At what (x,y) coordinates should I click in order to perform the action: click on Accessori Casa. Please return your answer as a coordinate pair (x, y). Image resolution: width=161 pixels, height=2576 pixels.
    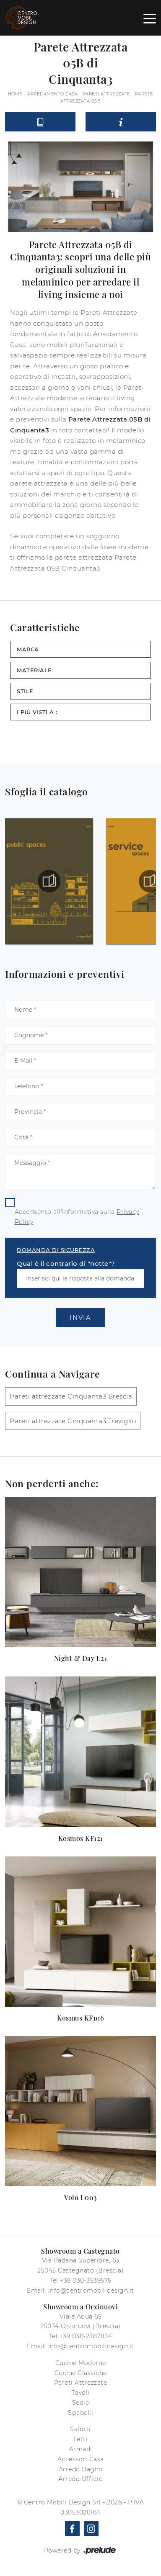
    Looking at the image, I should click on (80, 2459).